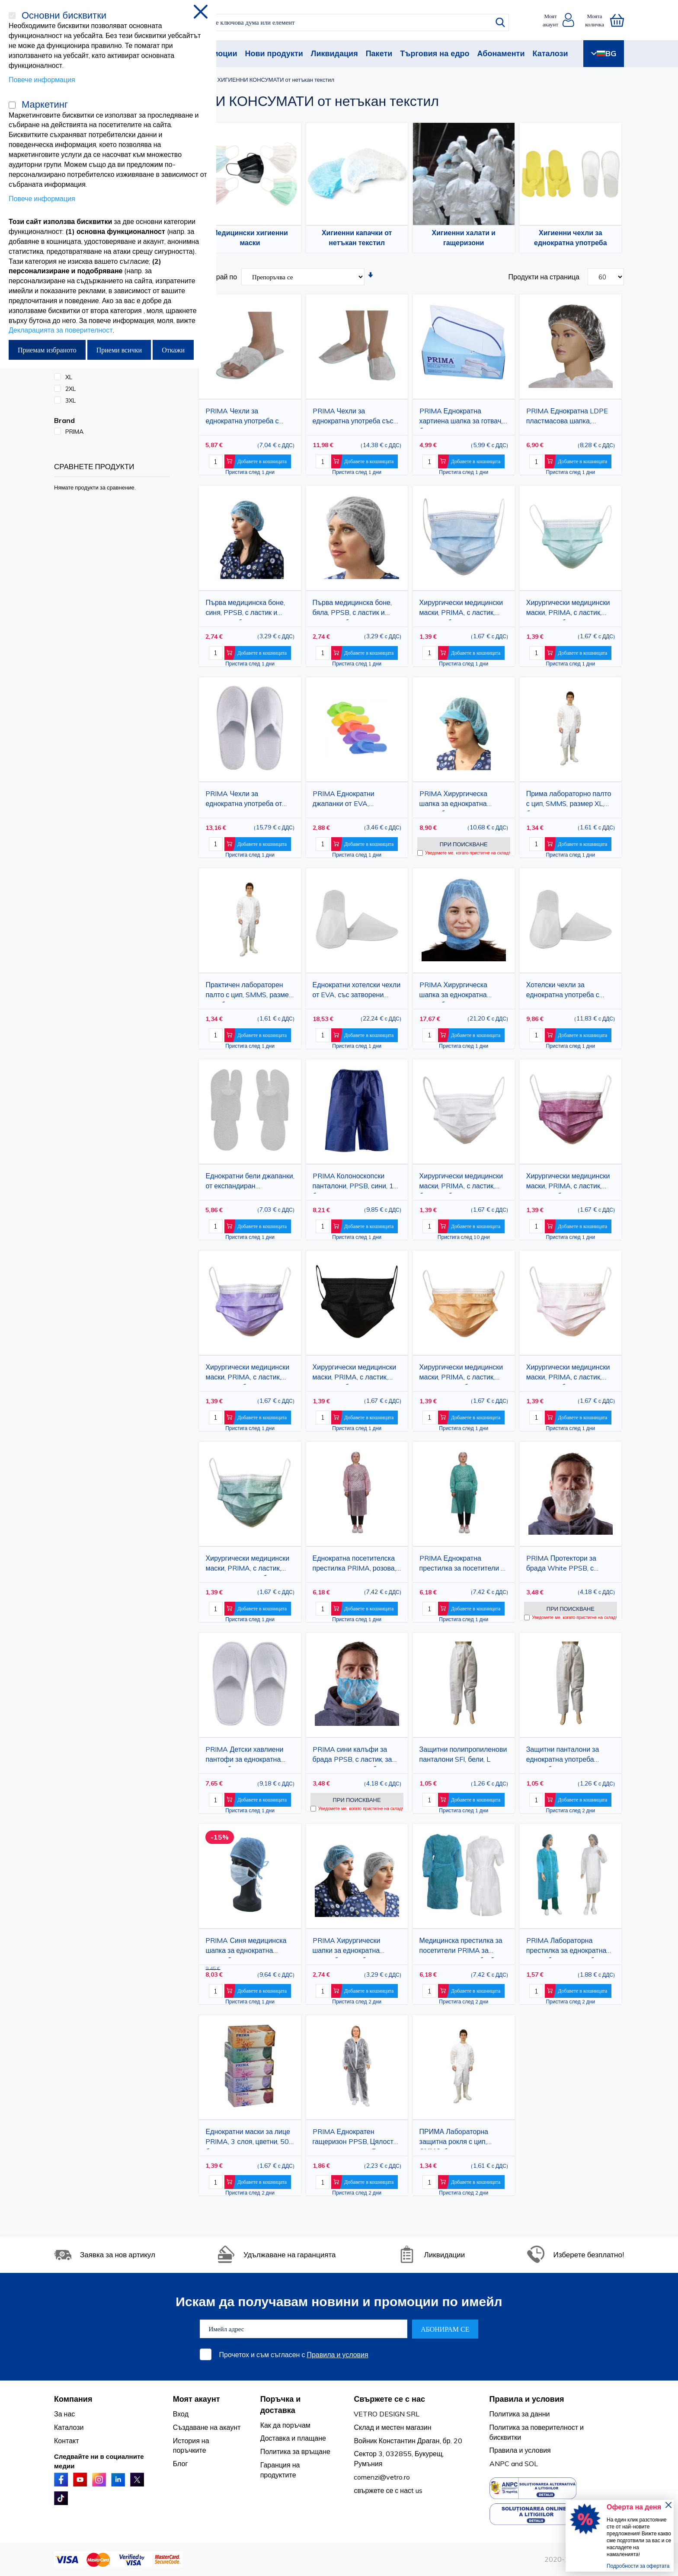 The height and width of the screenshot is (2576, 678). What do you see at coordinates (638, 2566) in the screenshot?
I see `Подробности за офертата` at bounding box center [638, 2566].